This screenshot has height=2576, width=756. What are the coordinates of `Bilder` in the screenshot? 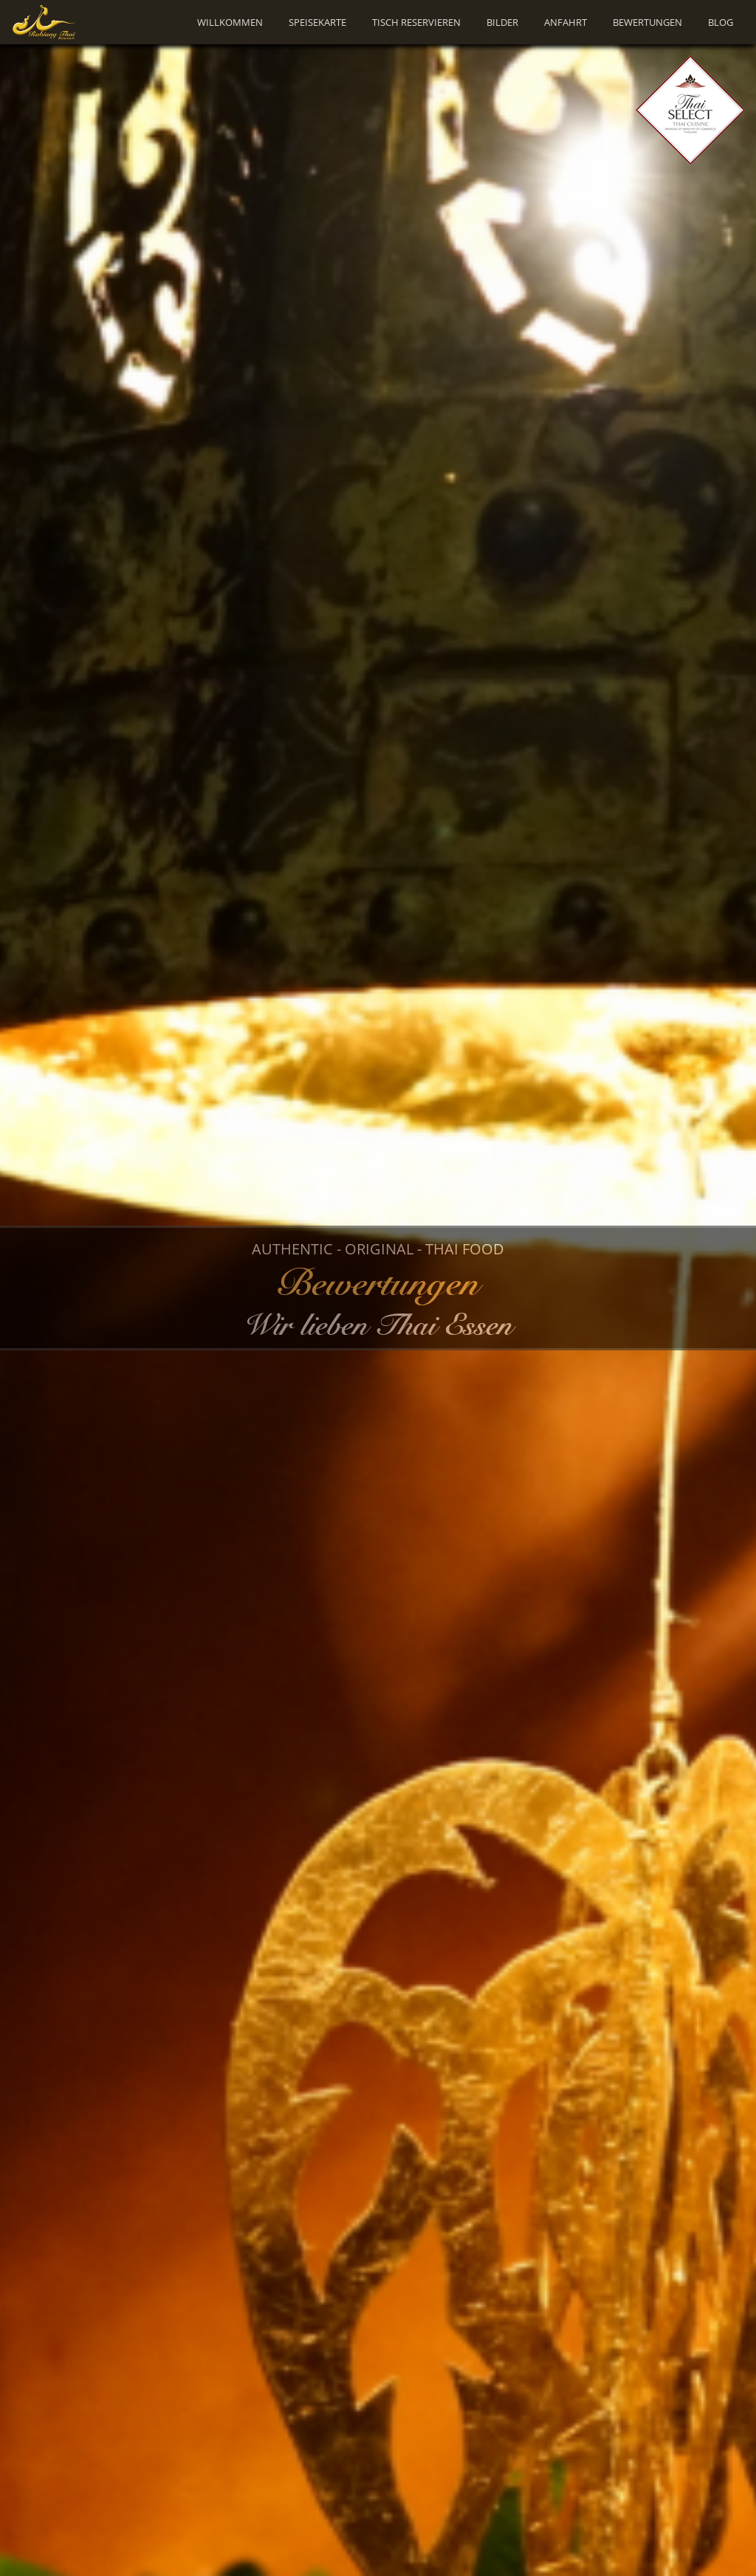 It's located at (502, 22).